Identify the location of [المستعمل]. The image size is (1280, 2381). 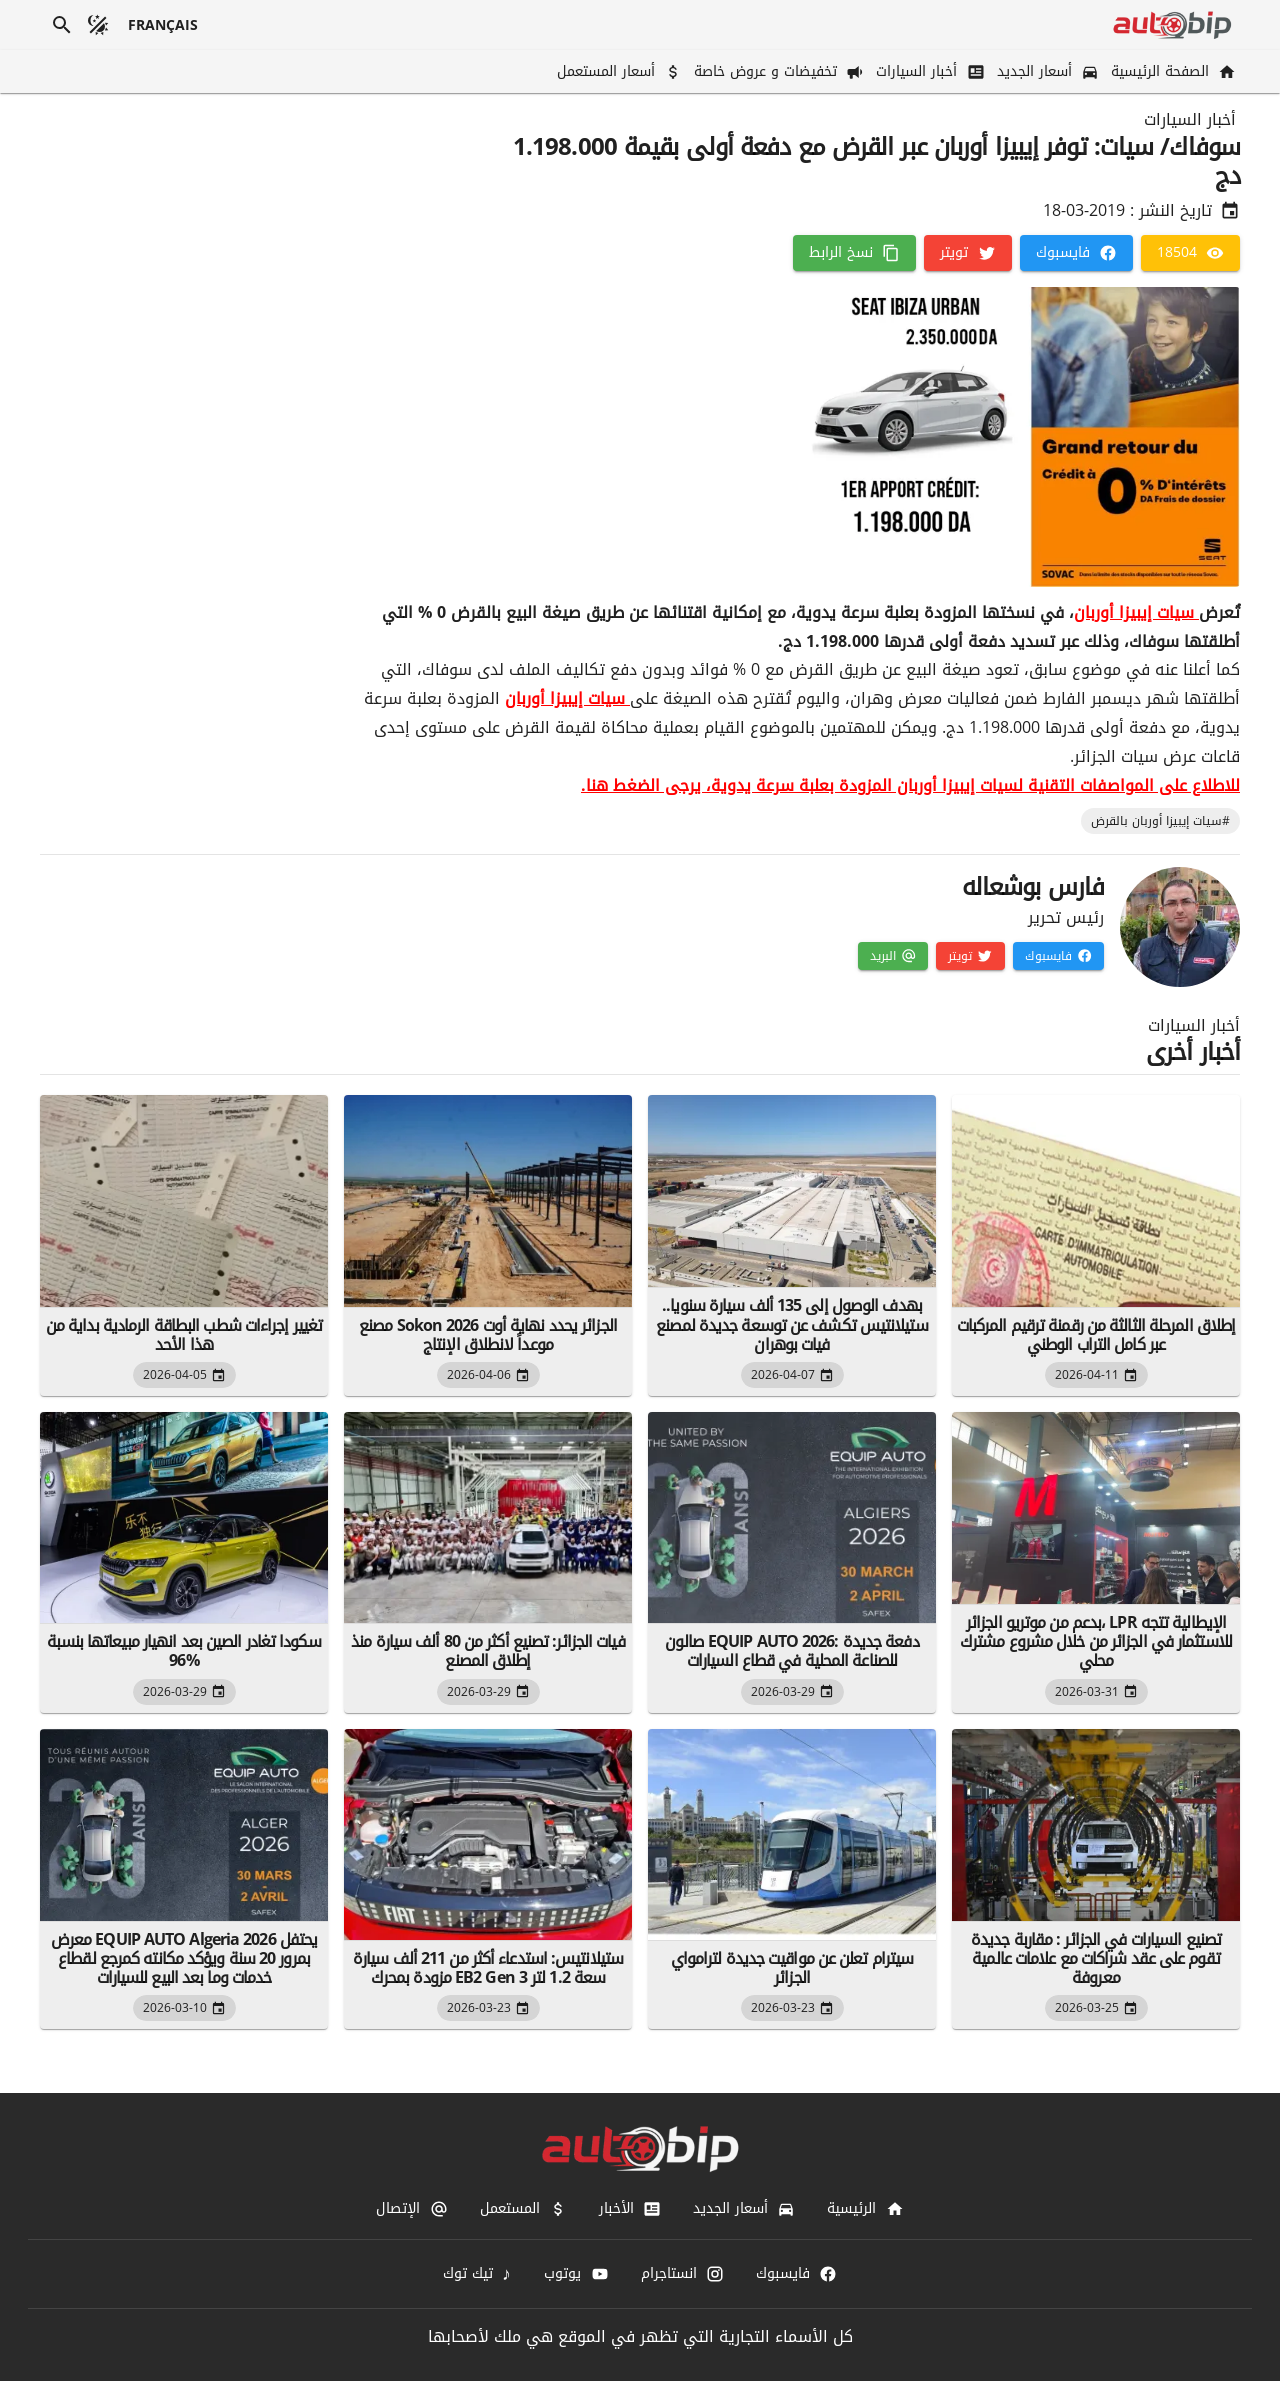
(523, 2209).